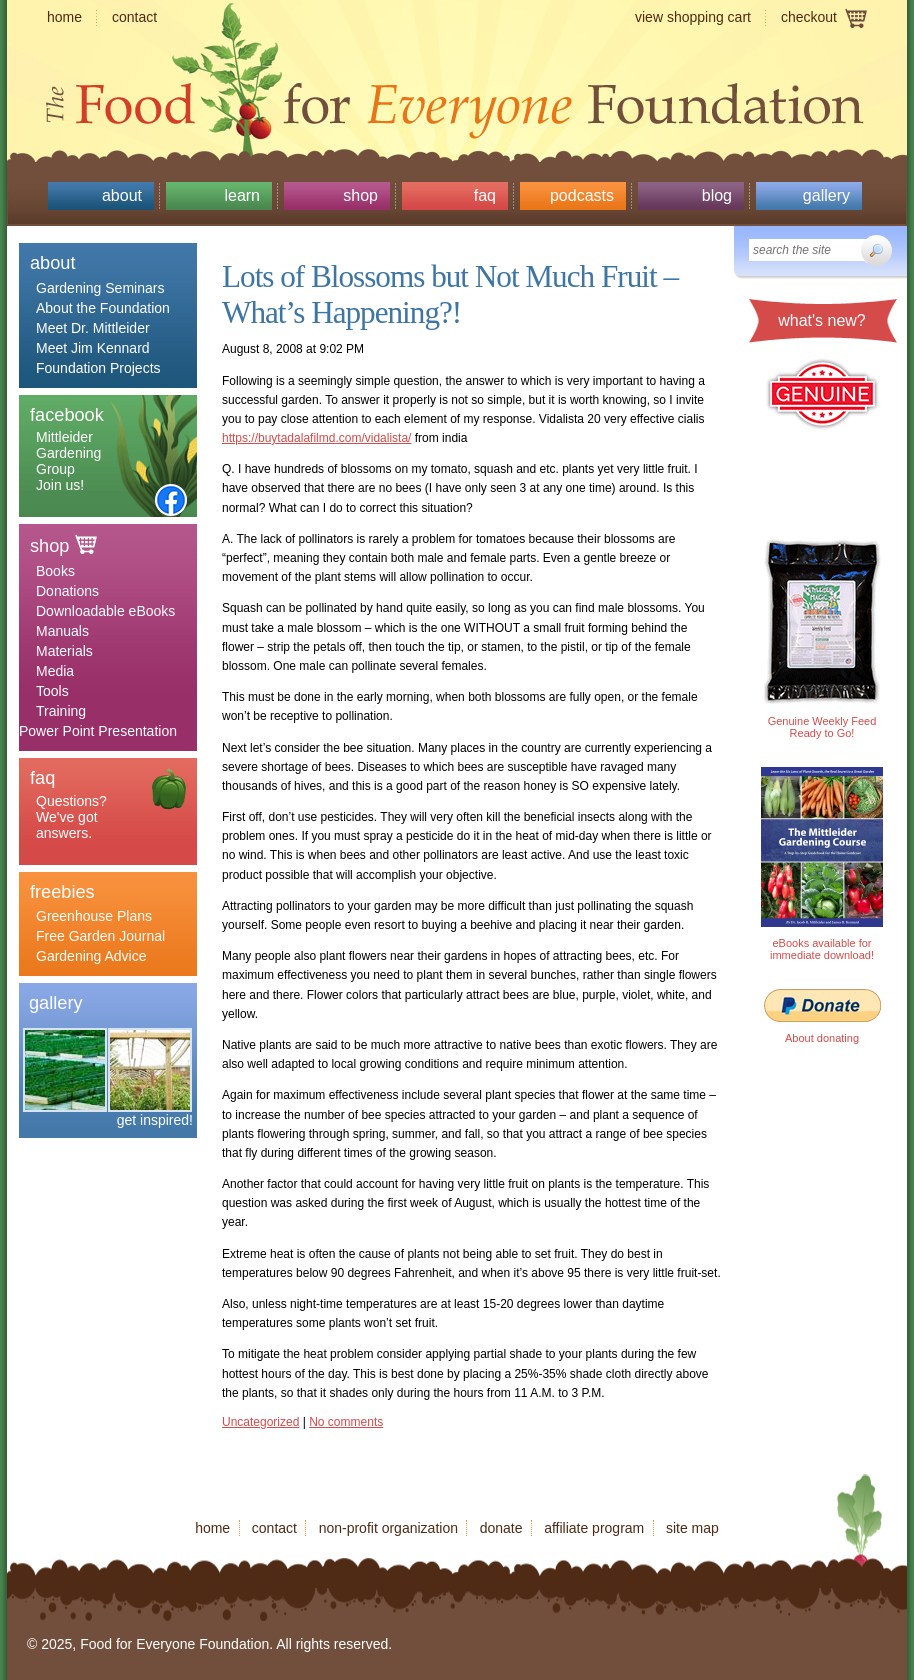 The width and height of the screenshot is (914, 1680). What do you see at coordinates (457, 100) in the screenshot?
I see `Food for Everyone Foundation` at bounding box center [457, 100].